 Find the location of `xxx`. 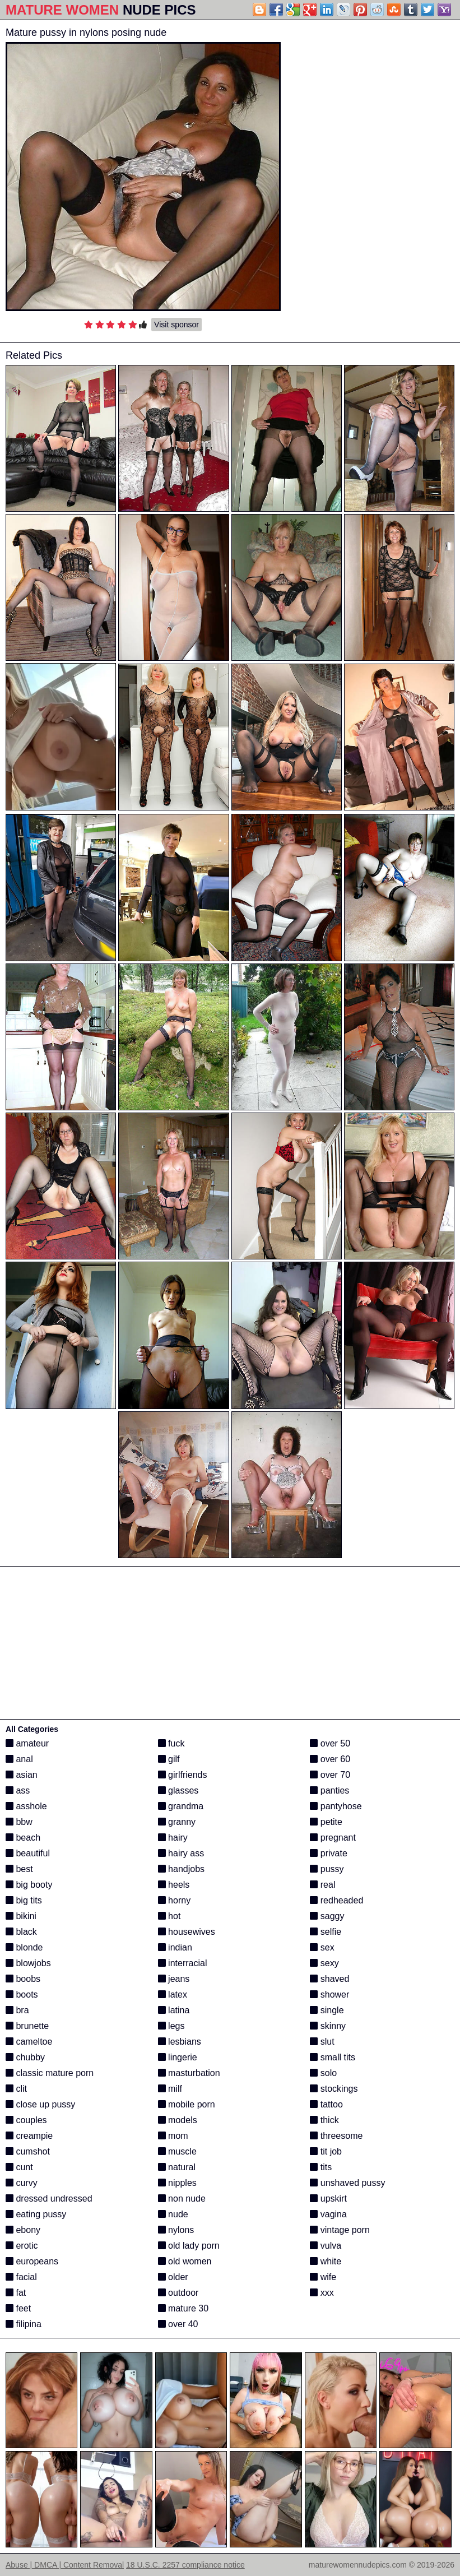

xxx is located at coordinates (321, 2292).